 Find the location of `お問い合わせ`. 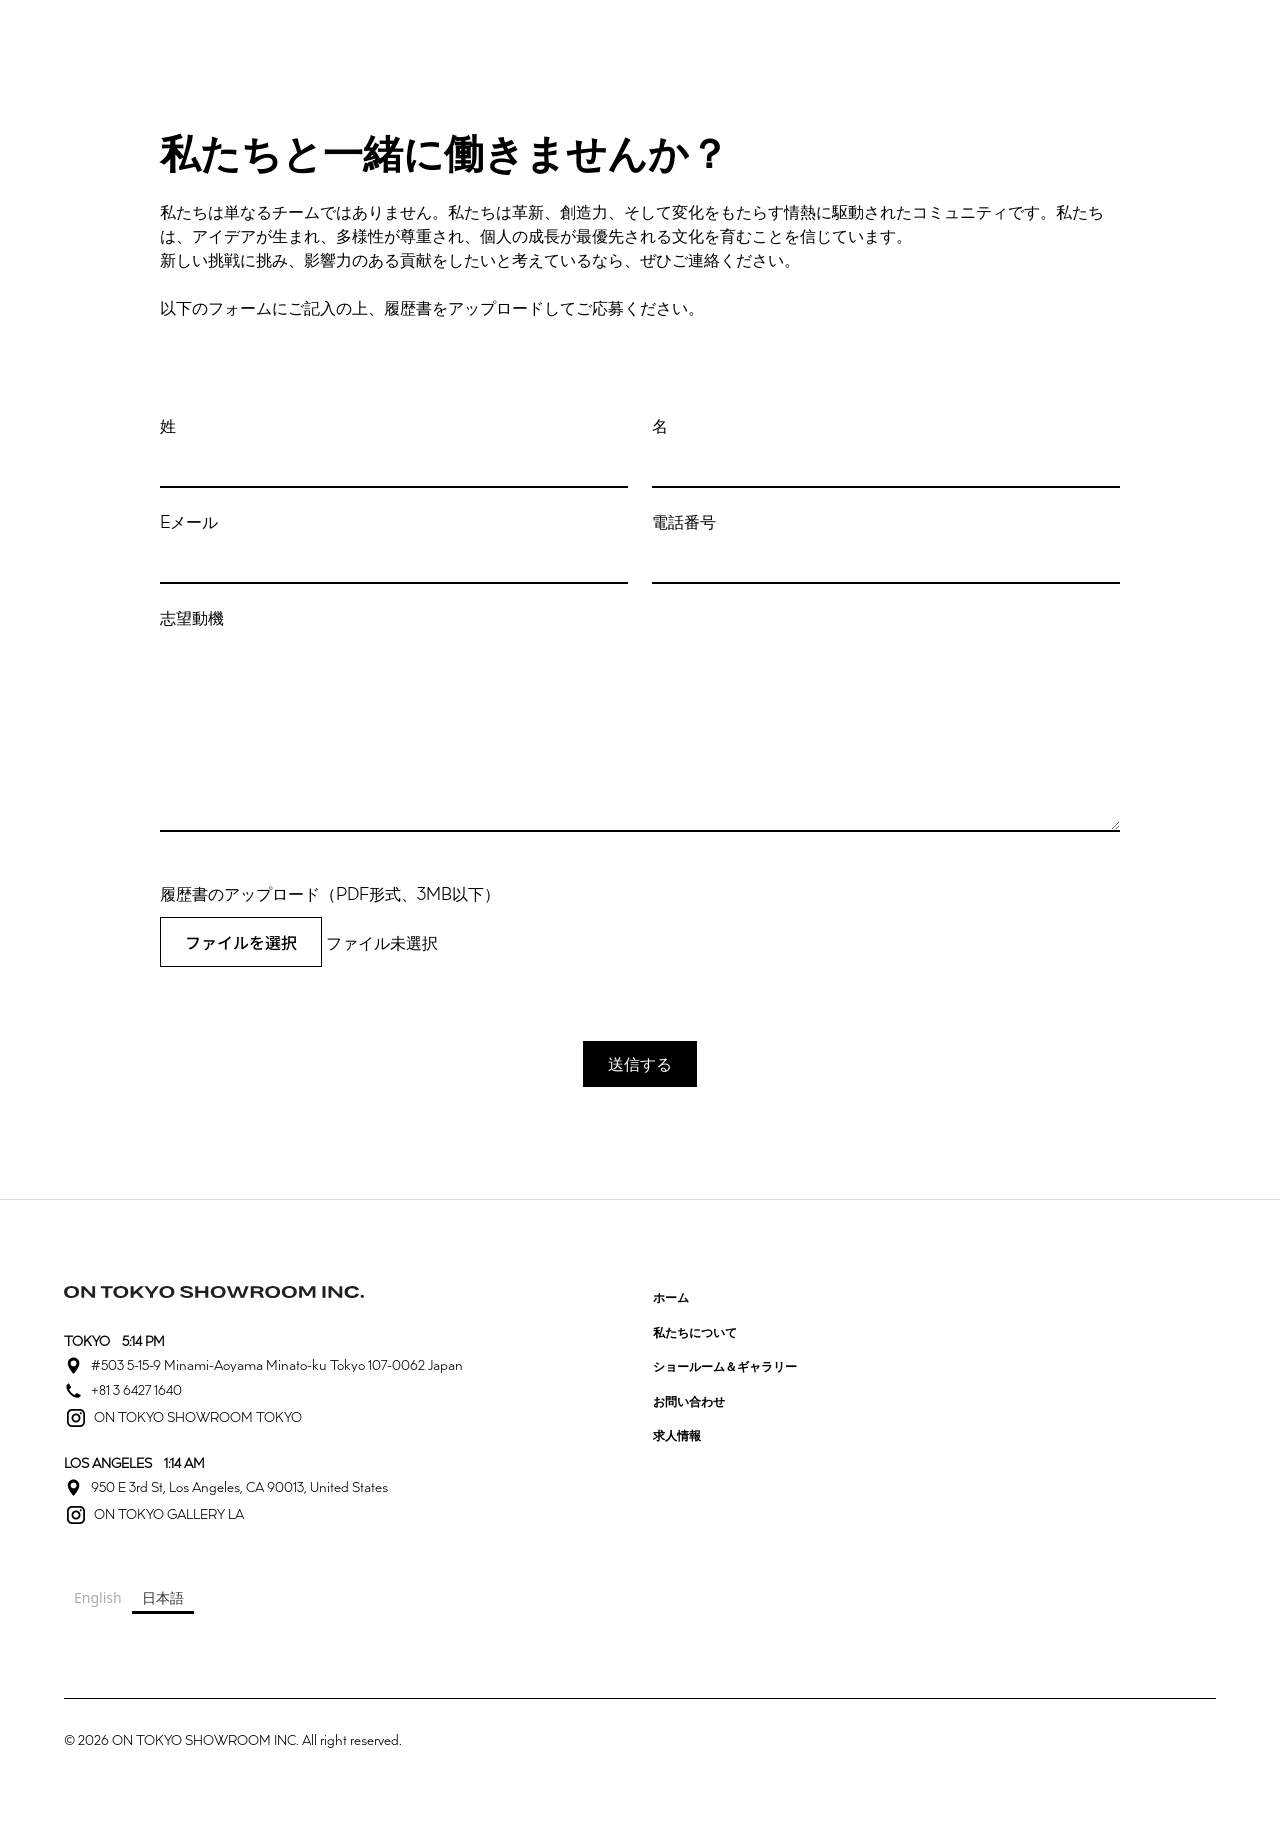

お問い合わせ is located at coordinates (689, 1401).